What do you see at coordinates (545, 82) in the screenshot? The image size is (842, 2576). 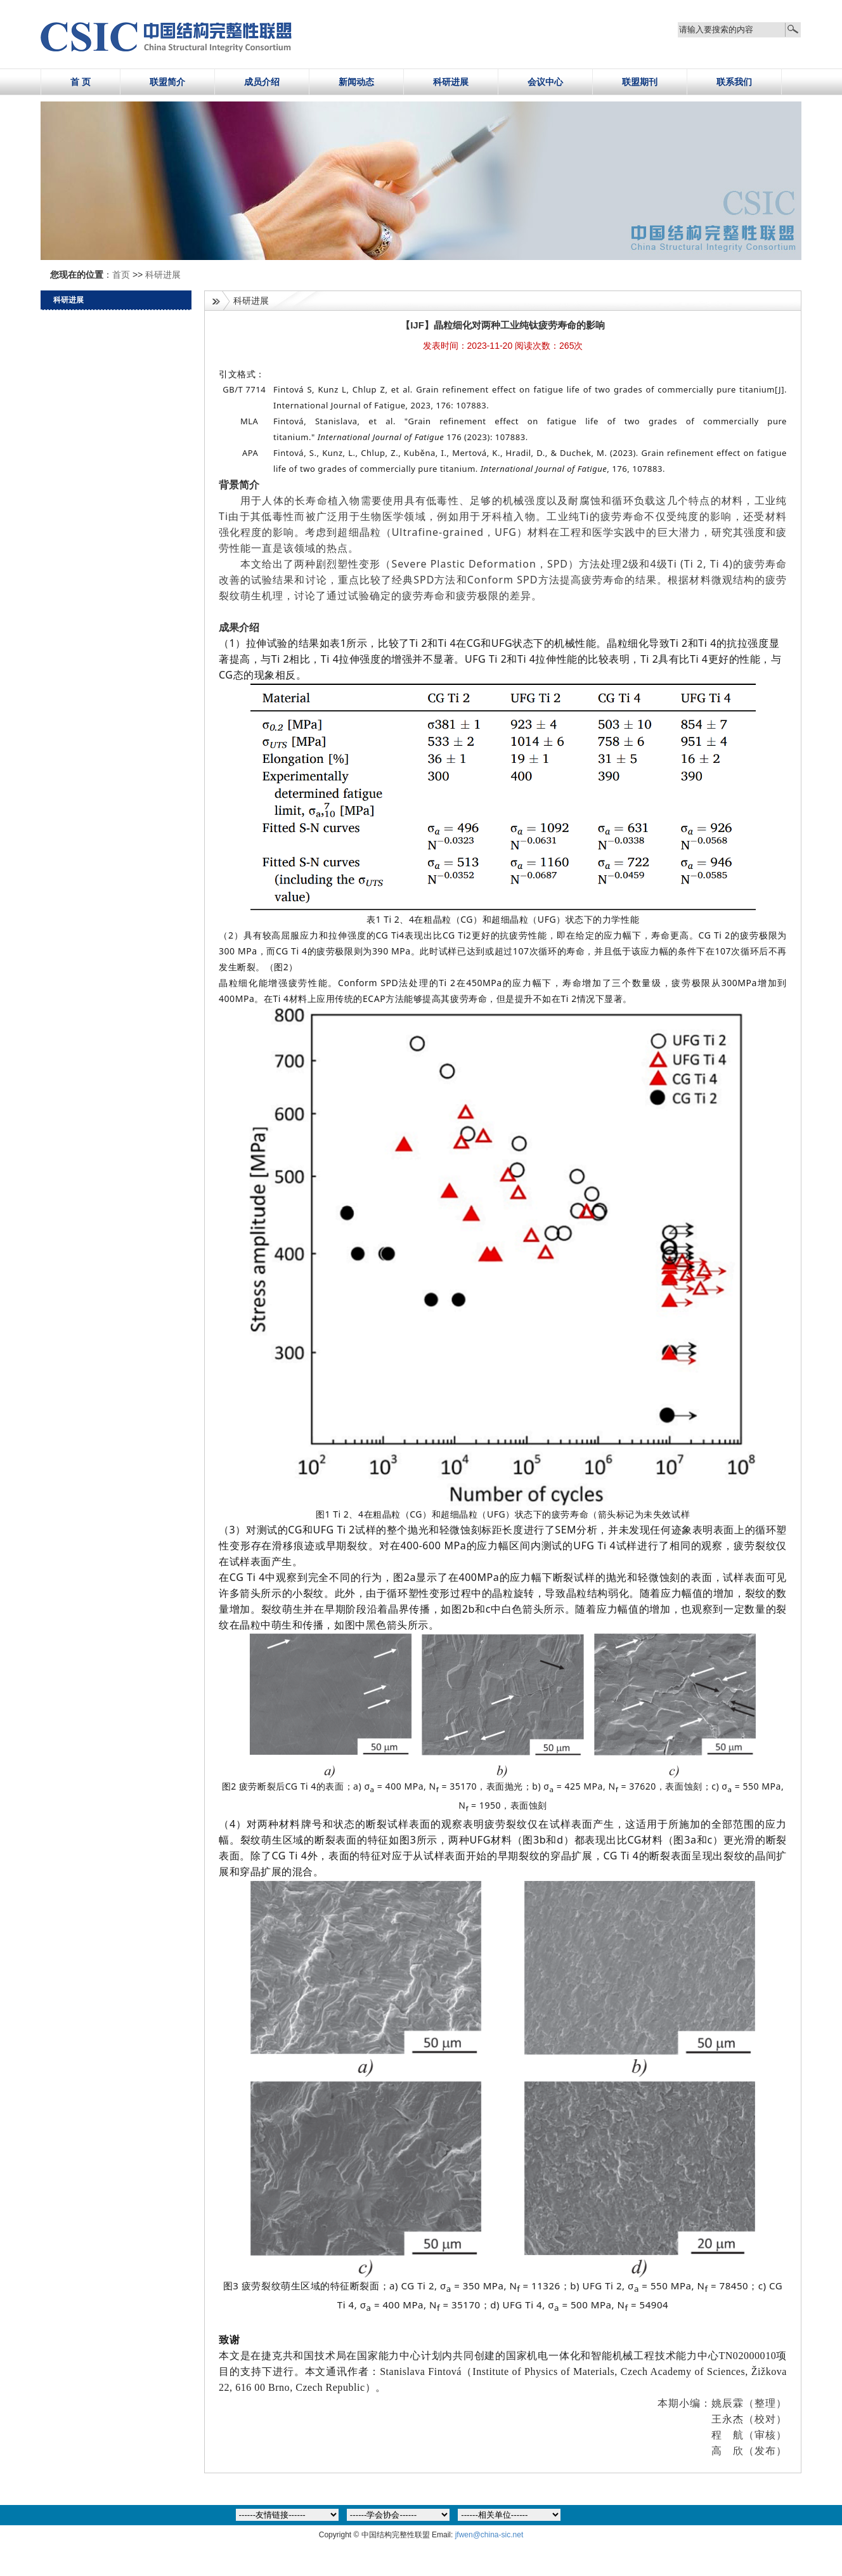 I see `会议中心` at bounding box center [545, 82].